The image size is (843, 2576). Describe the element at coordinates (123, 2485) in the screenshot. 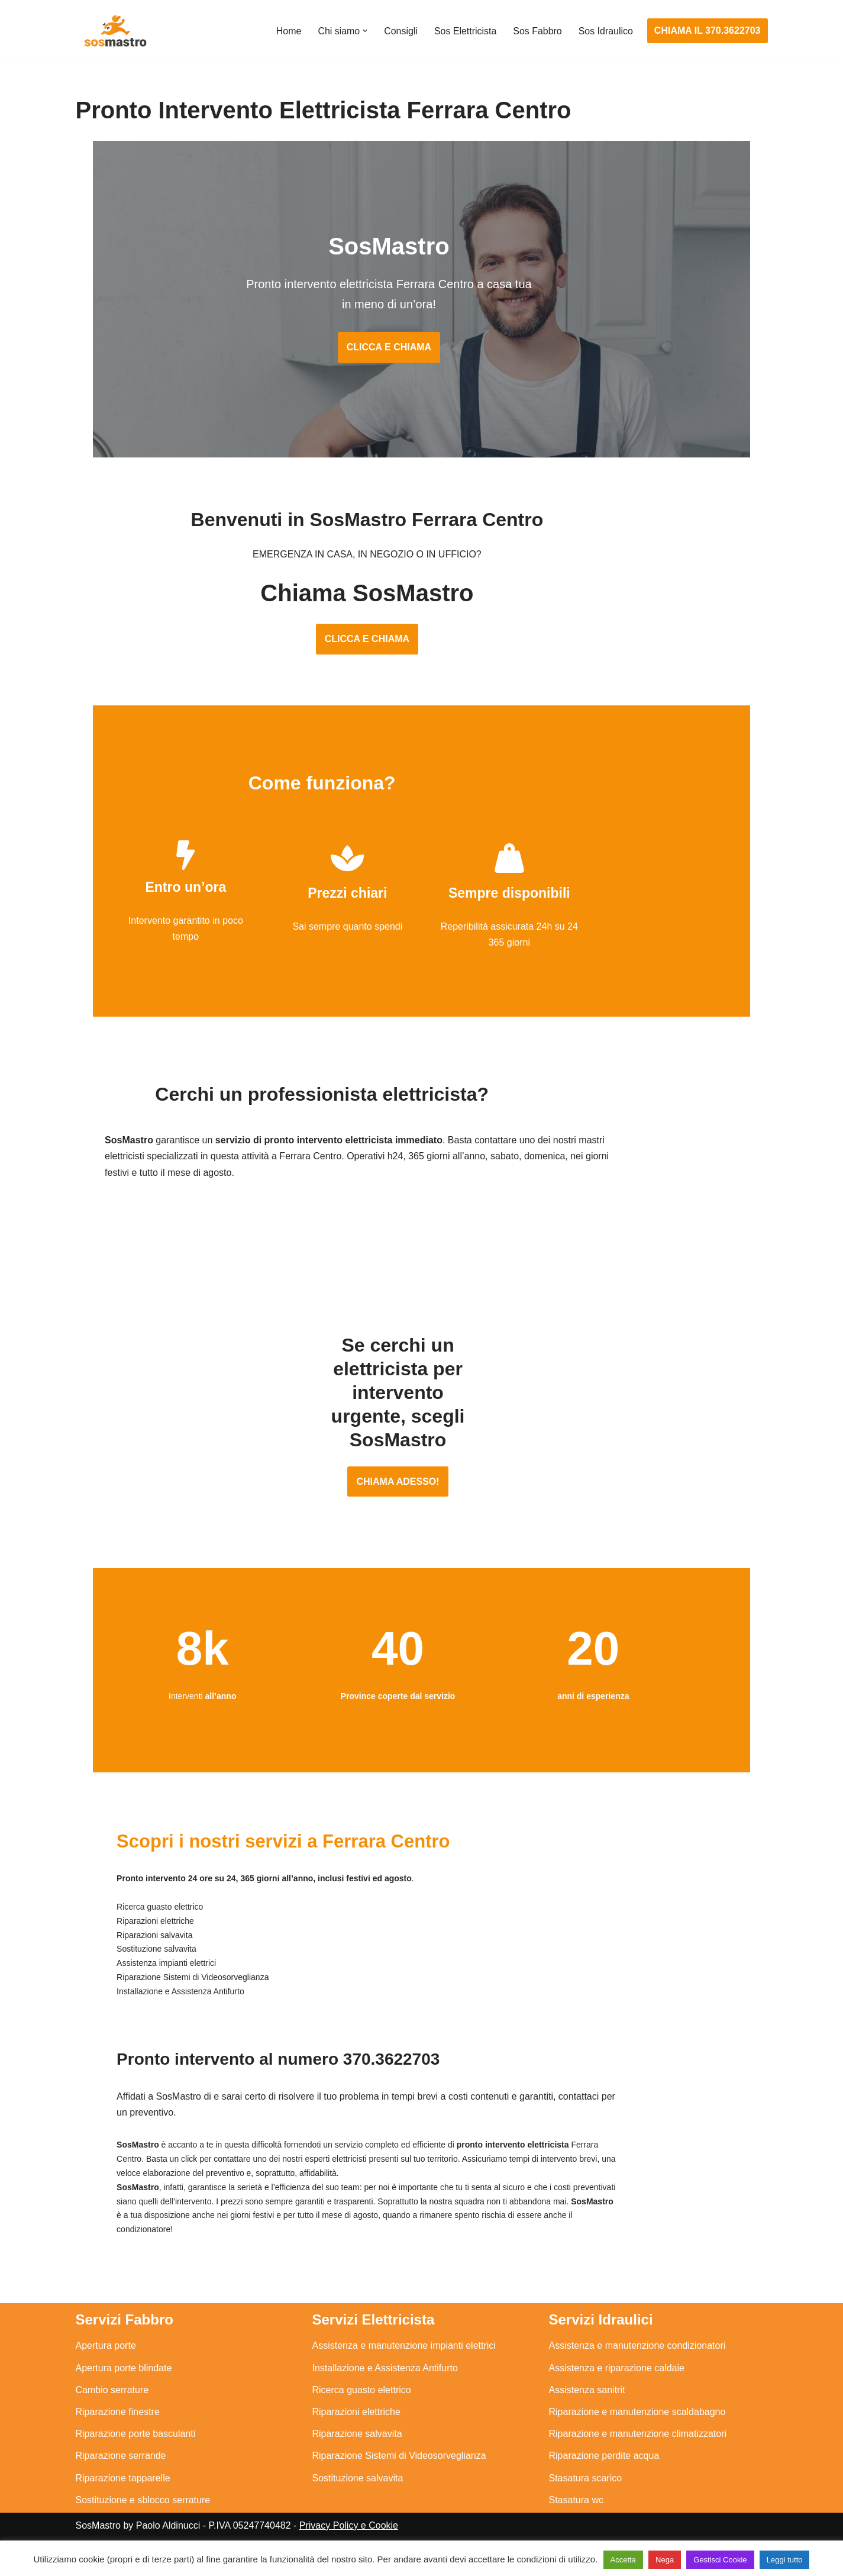

I see `Riparazione tapparelle` at that location.